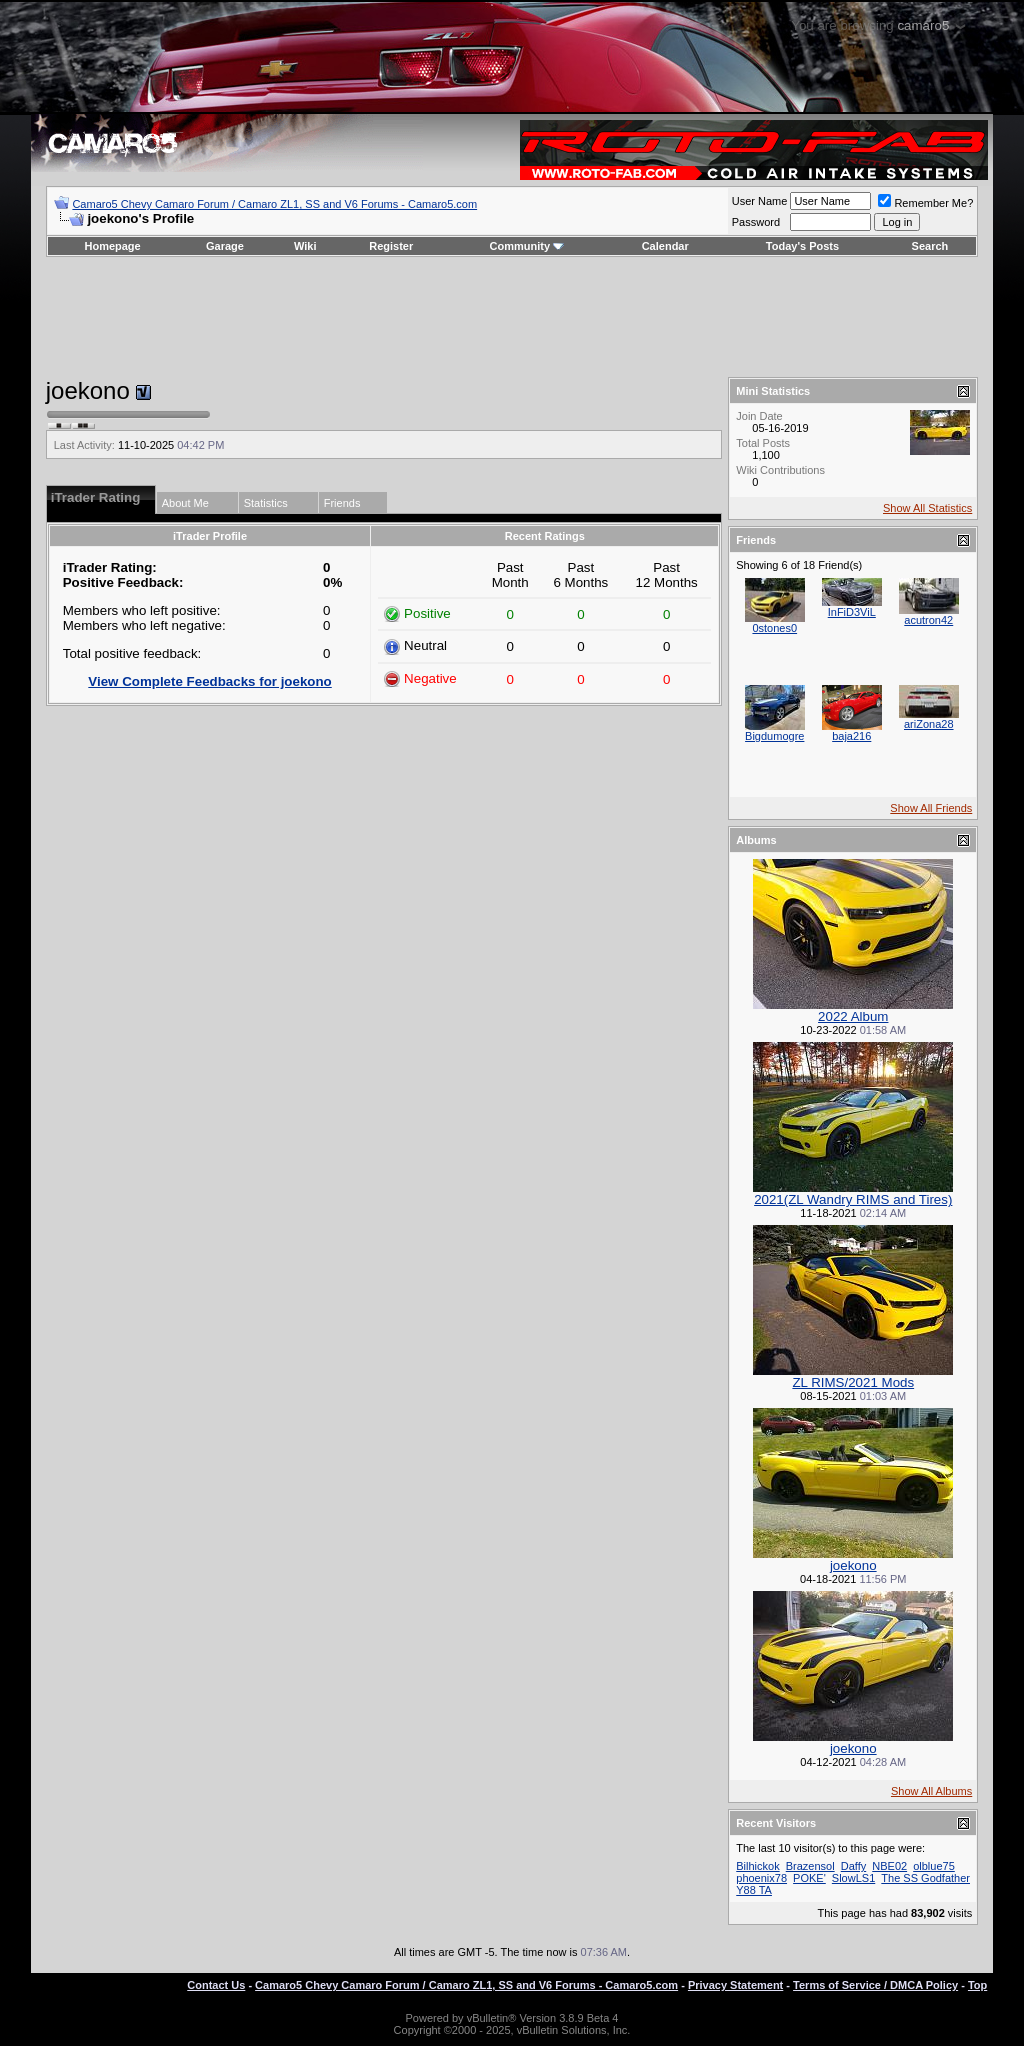 This screenshot has height=2046, width=1024. What do you see at coordinates (305, 246) in the screenshot?
I see `Wiki` at bounding box center [305, 246].